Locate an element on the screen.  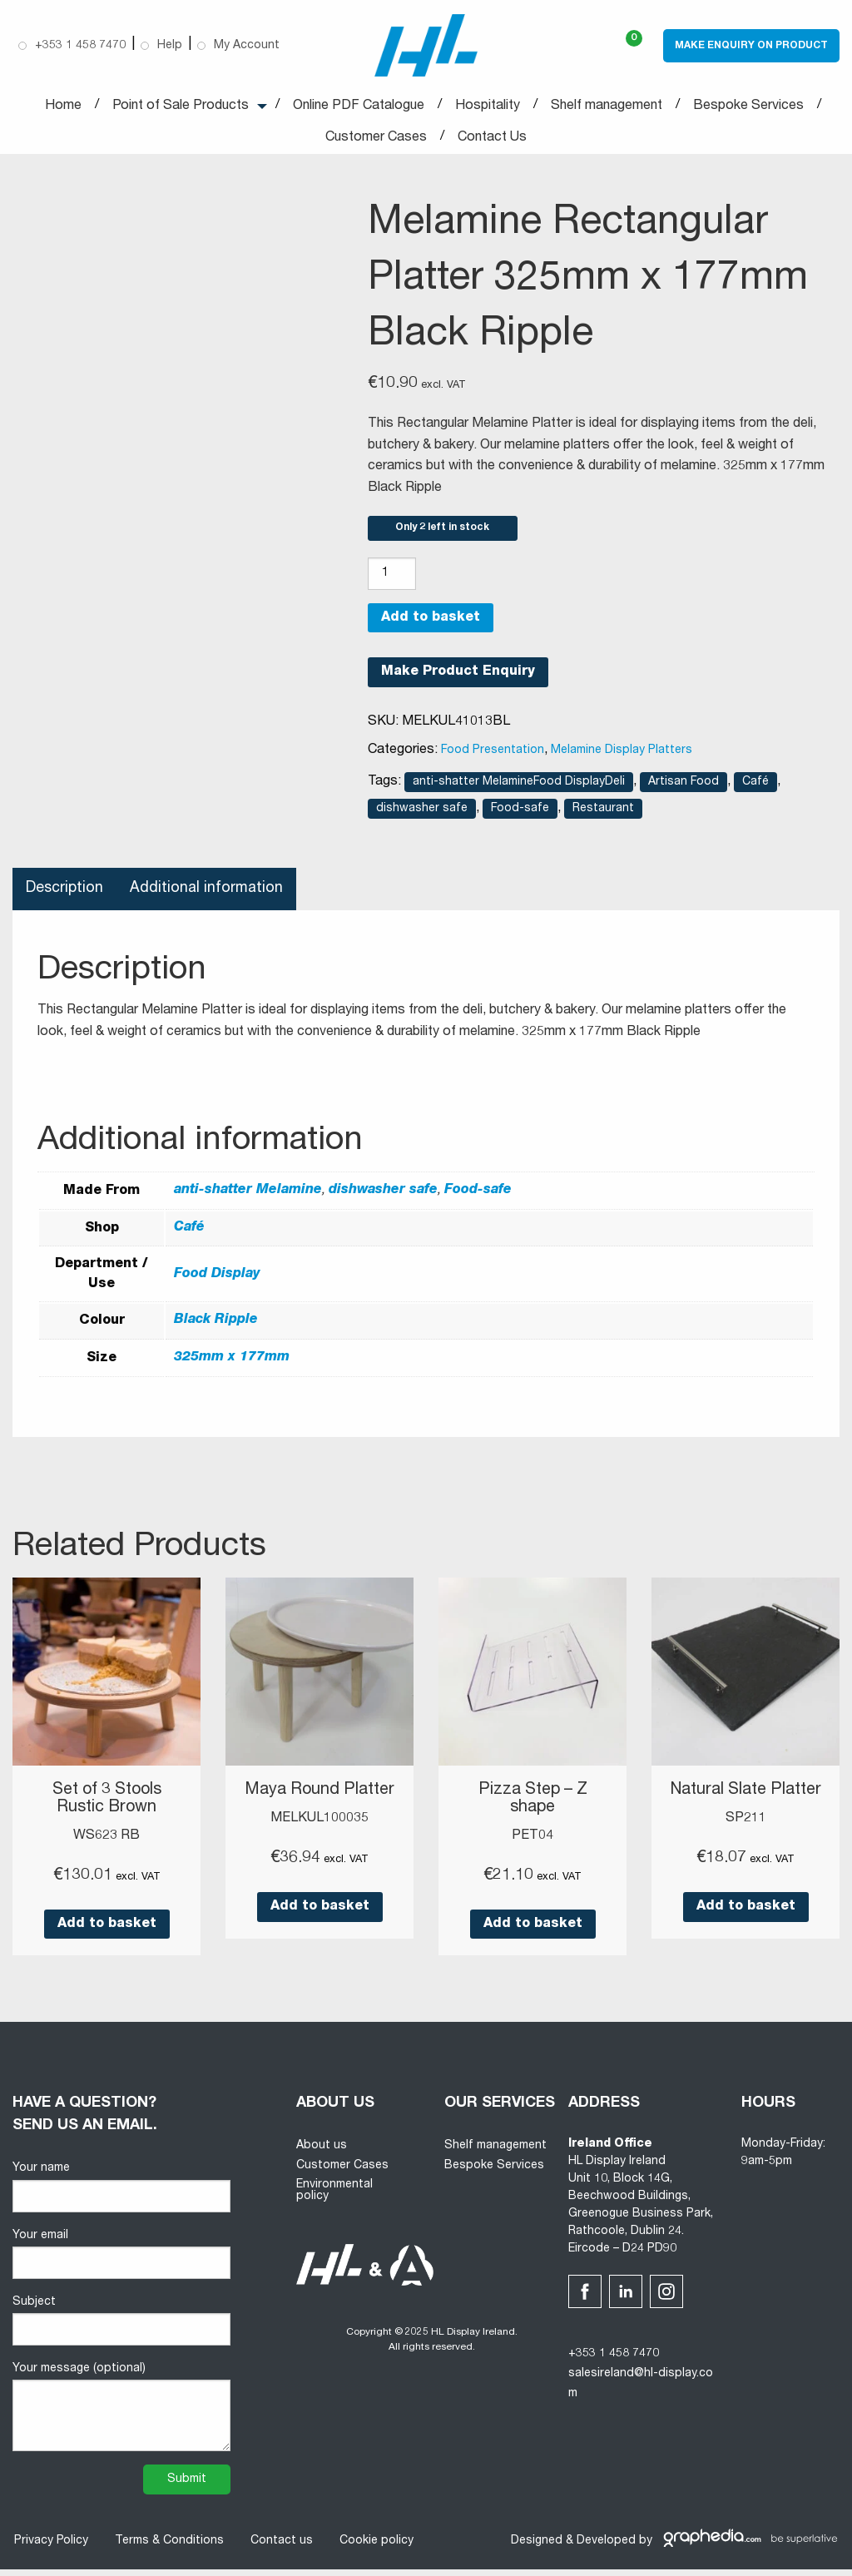
Online PDF Catalogue is located at coordinates (358, 106).